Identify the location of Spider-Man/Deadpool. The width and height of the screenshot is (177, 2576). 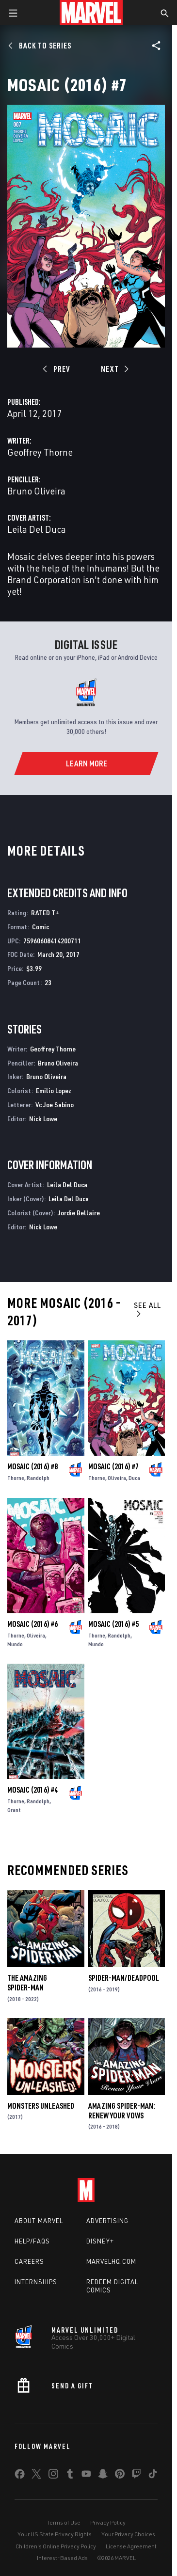
(123, 1978).